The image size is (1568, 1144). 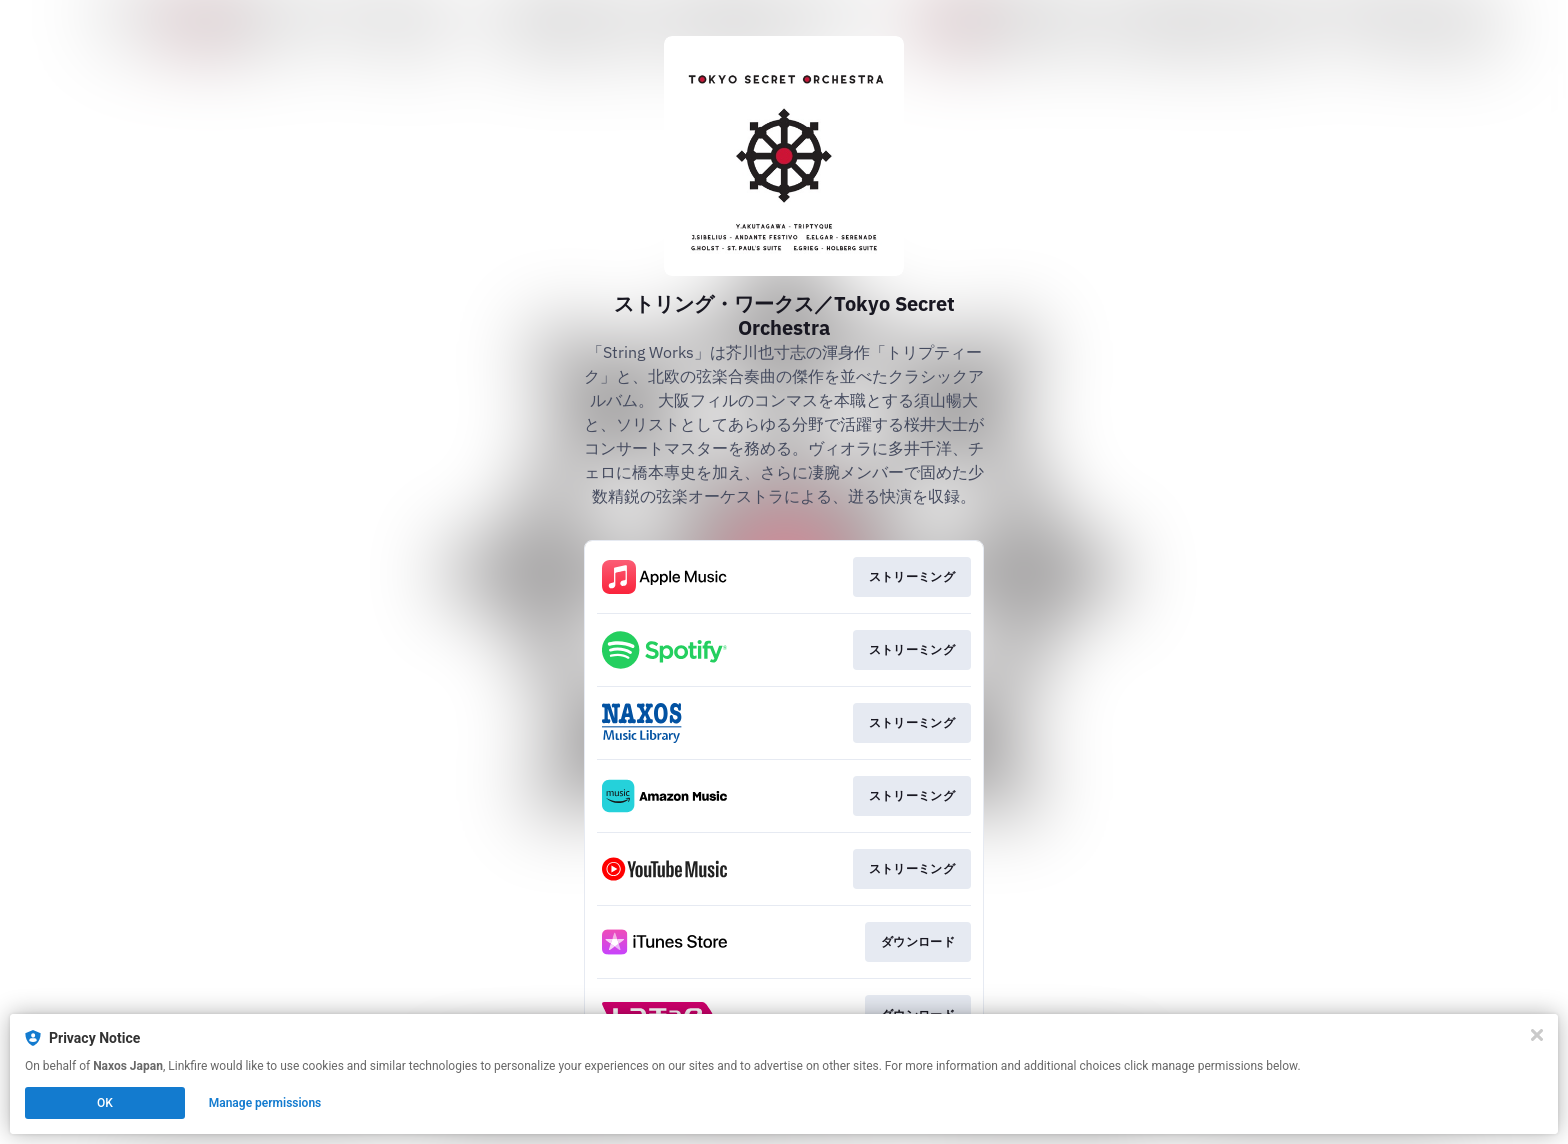 I want to click on [Close], so click(x=1537, y=1035).